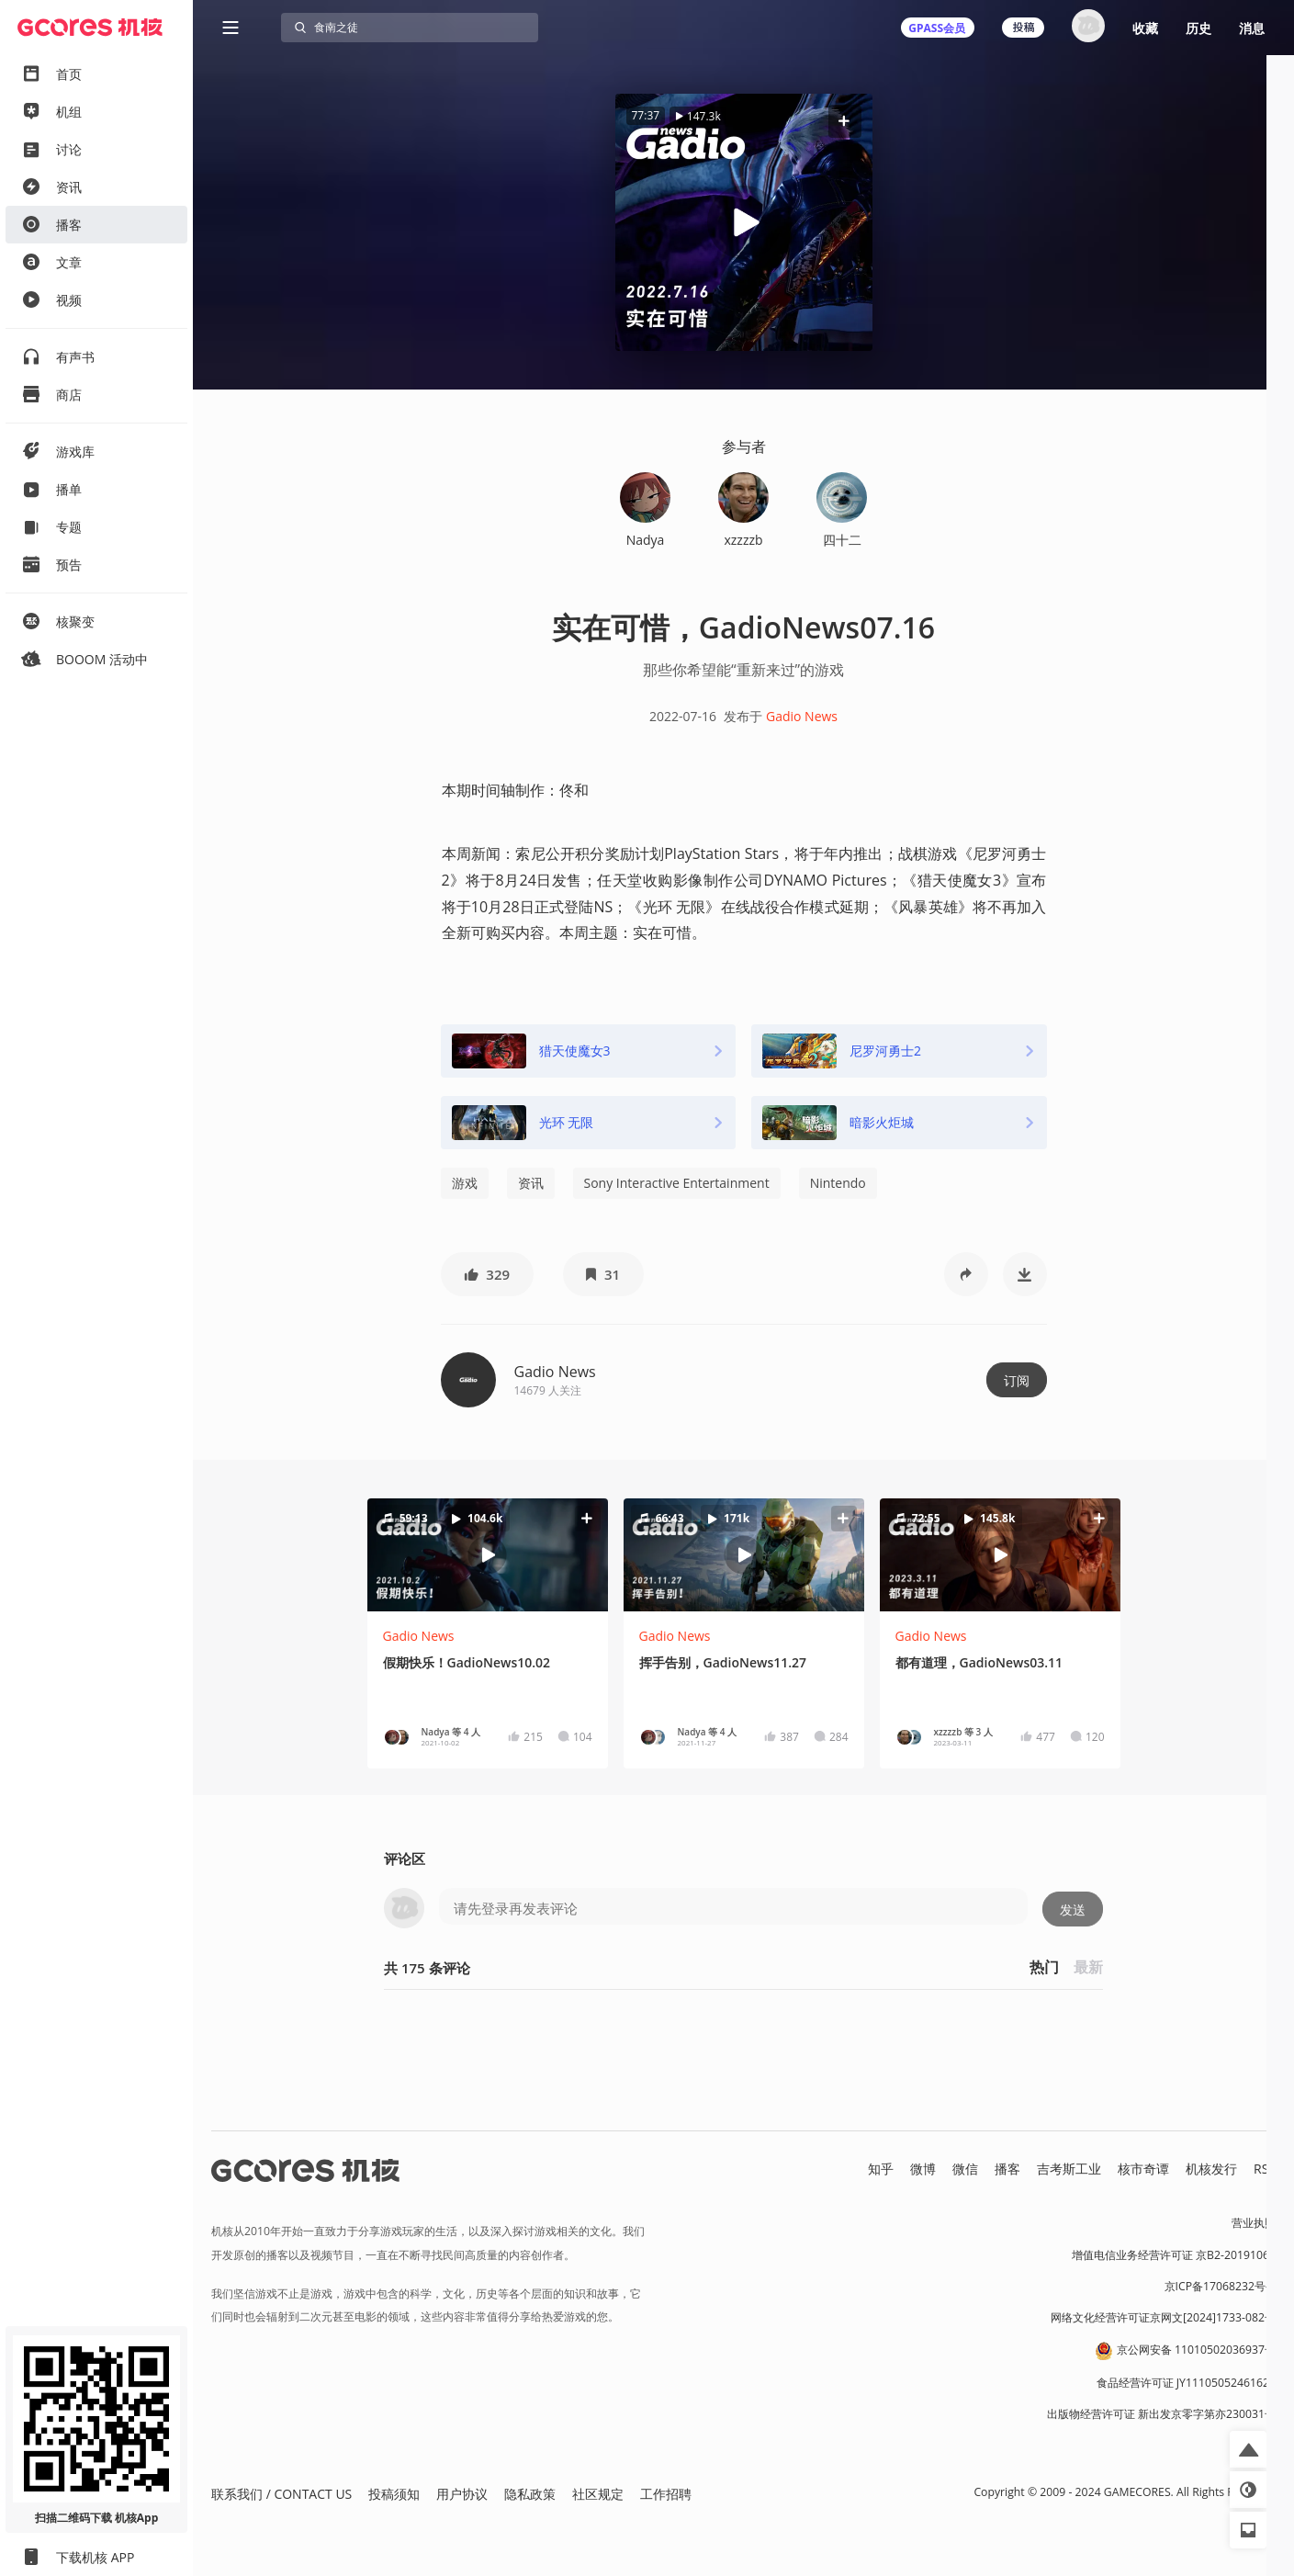  What do you see at coordinates (462, 2494) in the screenshot?
I see `用户协议` at bounding box center [462, 2494].